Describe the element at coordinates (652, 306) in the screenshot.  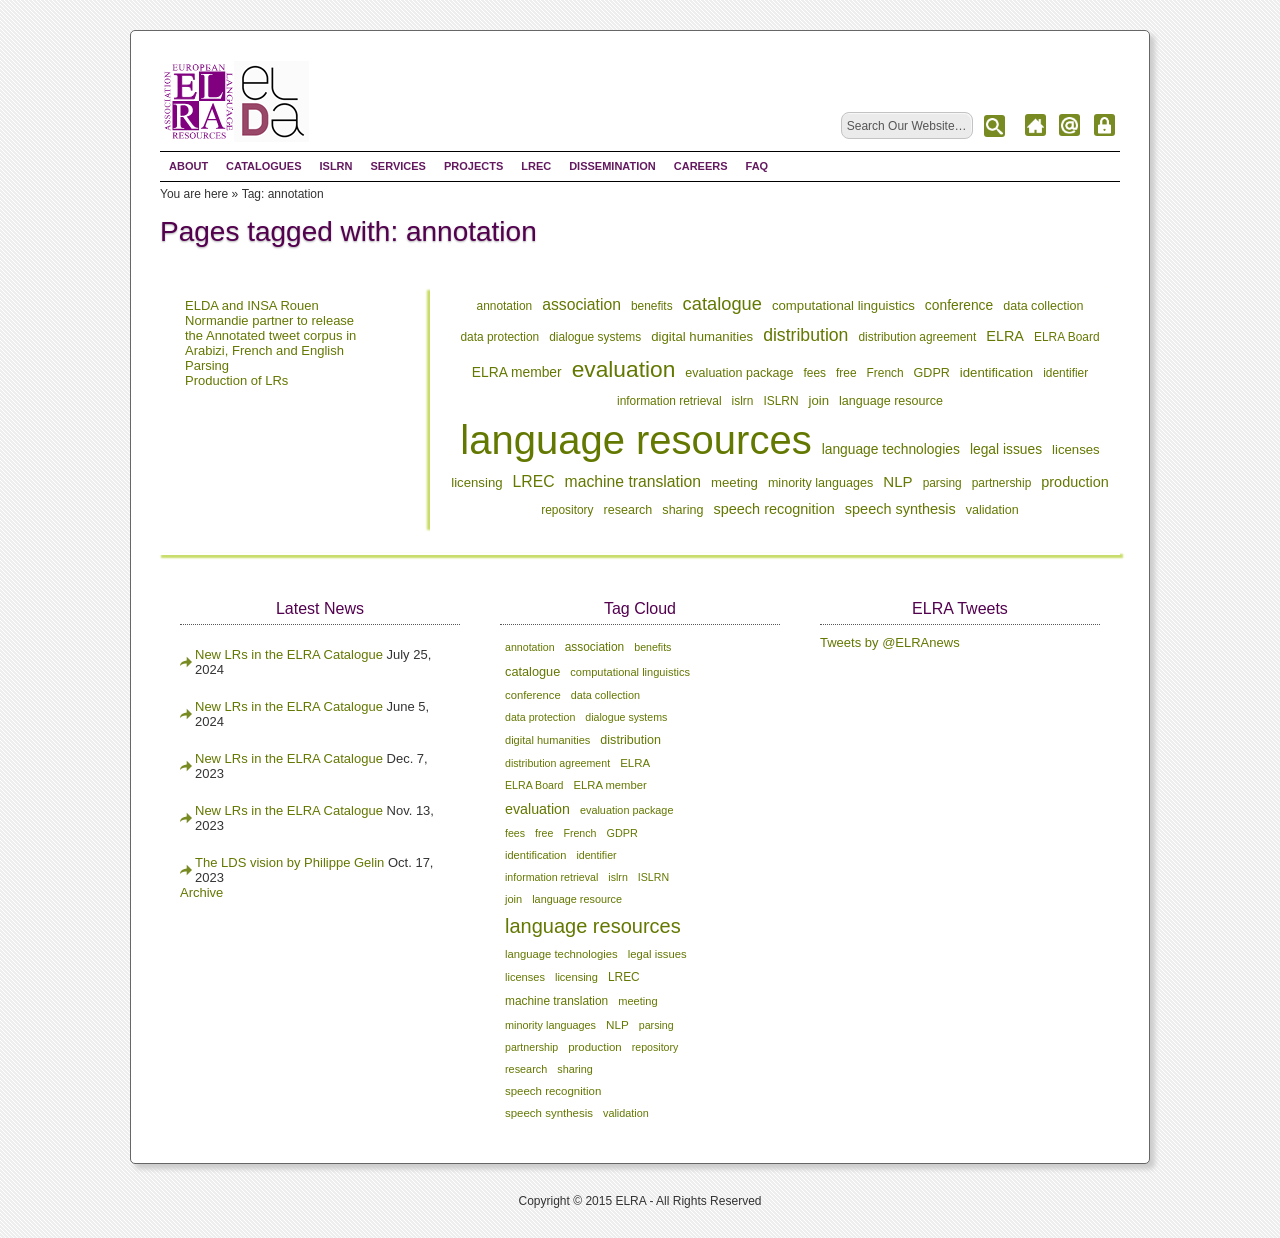
I see `benefits` at that location.